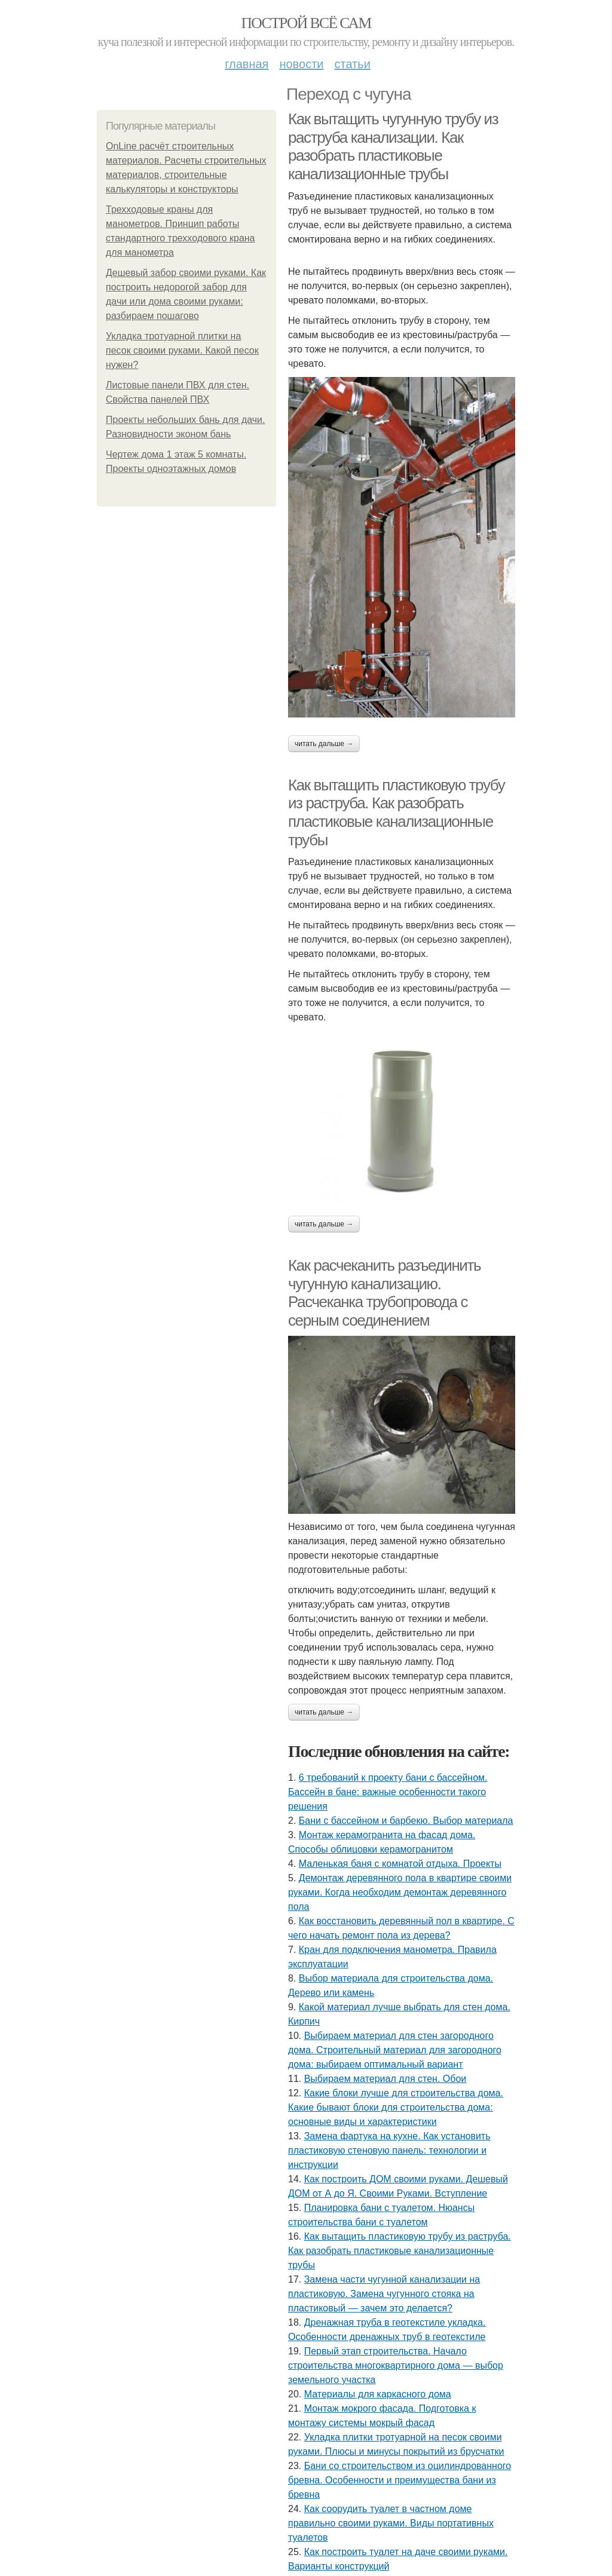 This screenshot has height=2576, width=612. Describe the element at coordinates (352, 63) in the screenshot. I see `Статьи` at that location.